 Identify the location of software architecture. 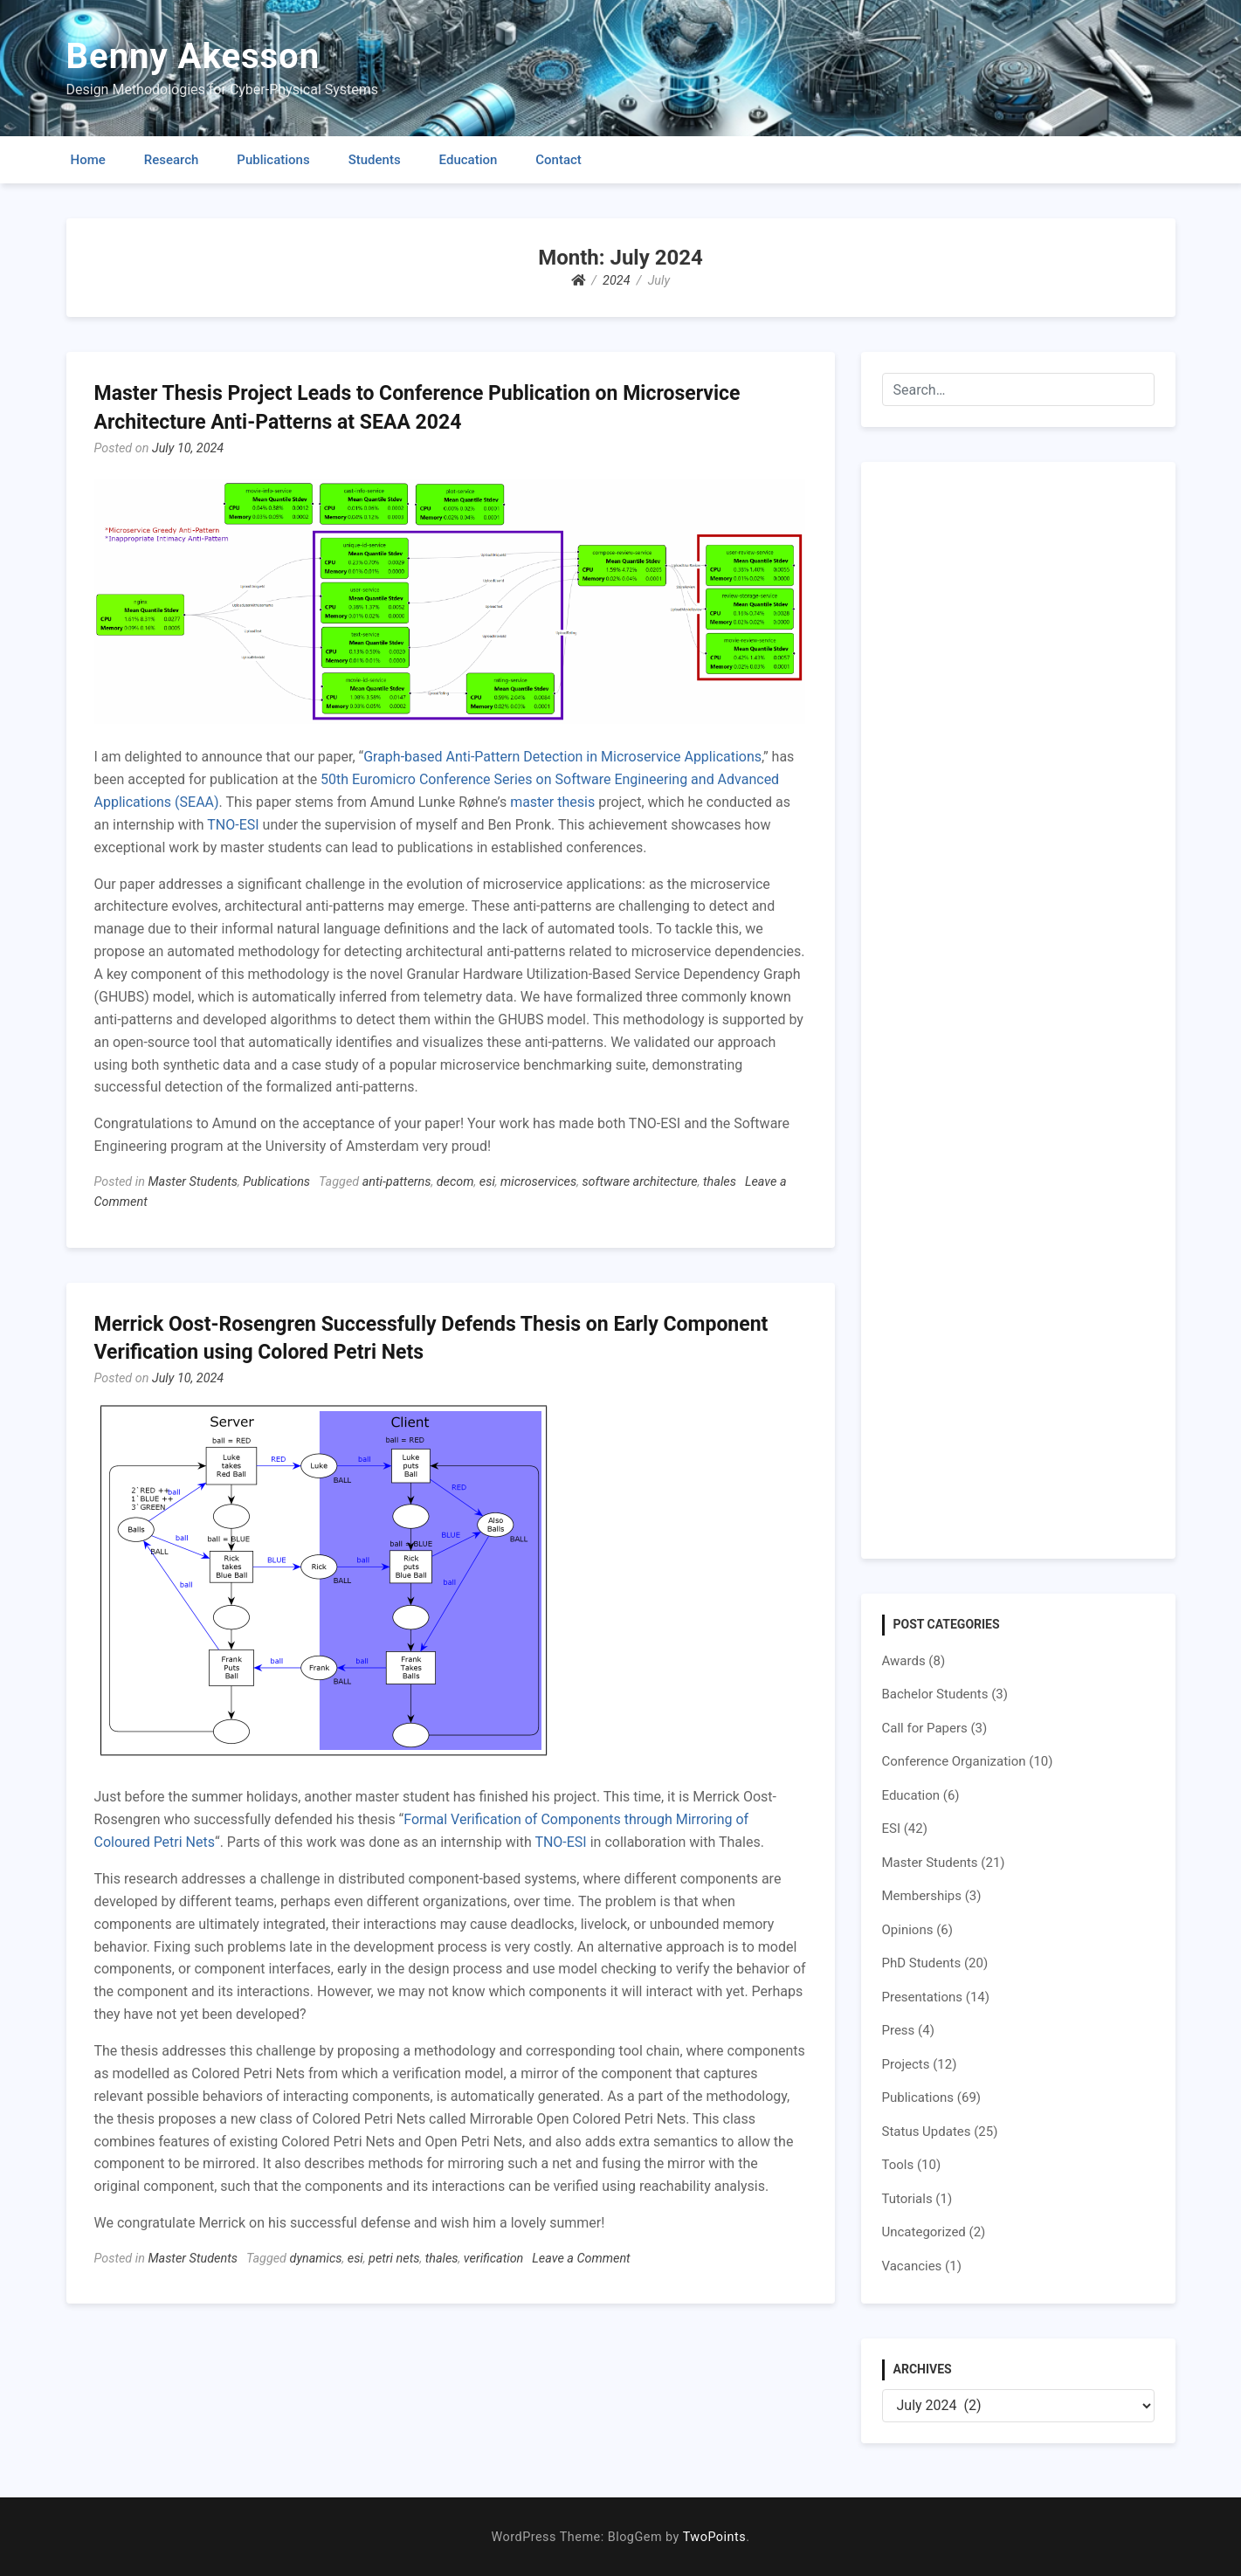
(639, 1181).